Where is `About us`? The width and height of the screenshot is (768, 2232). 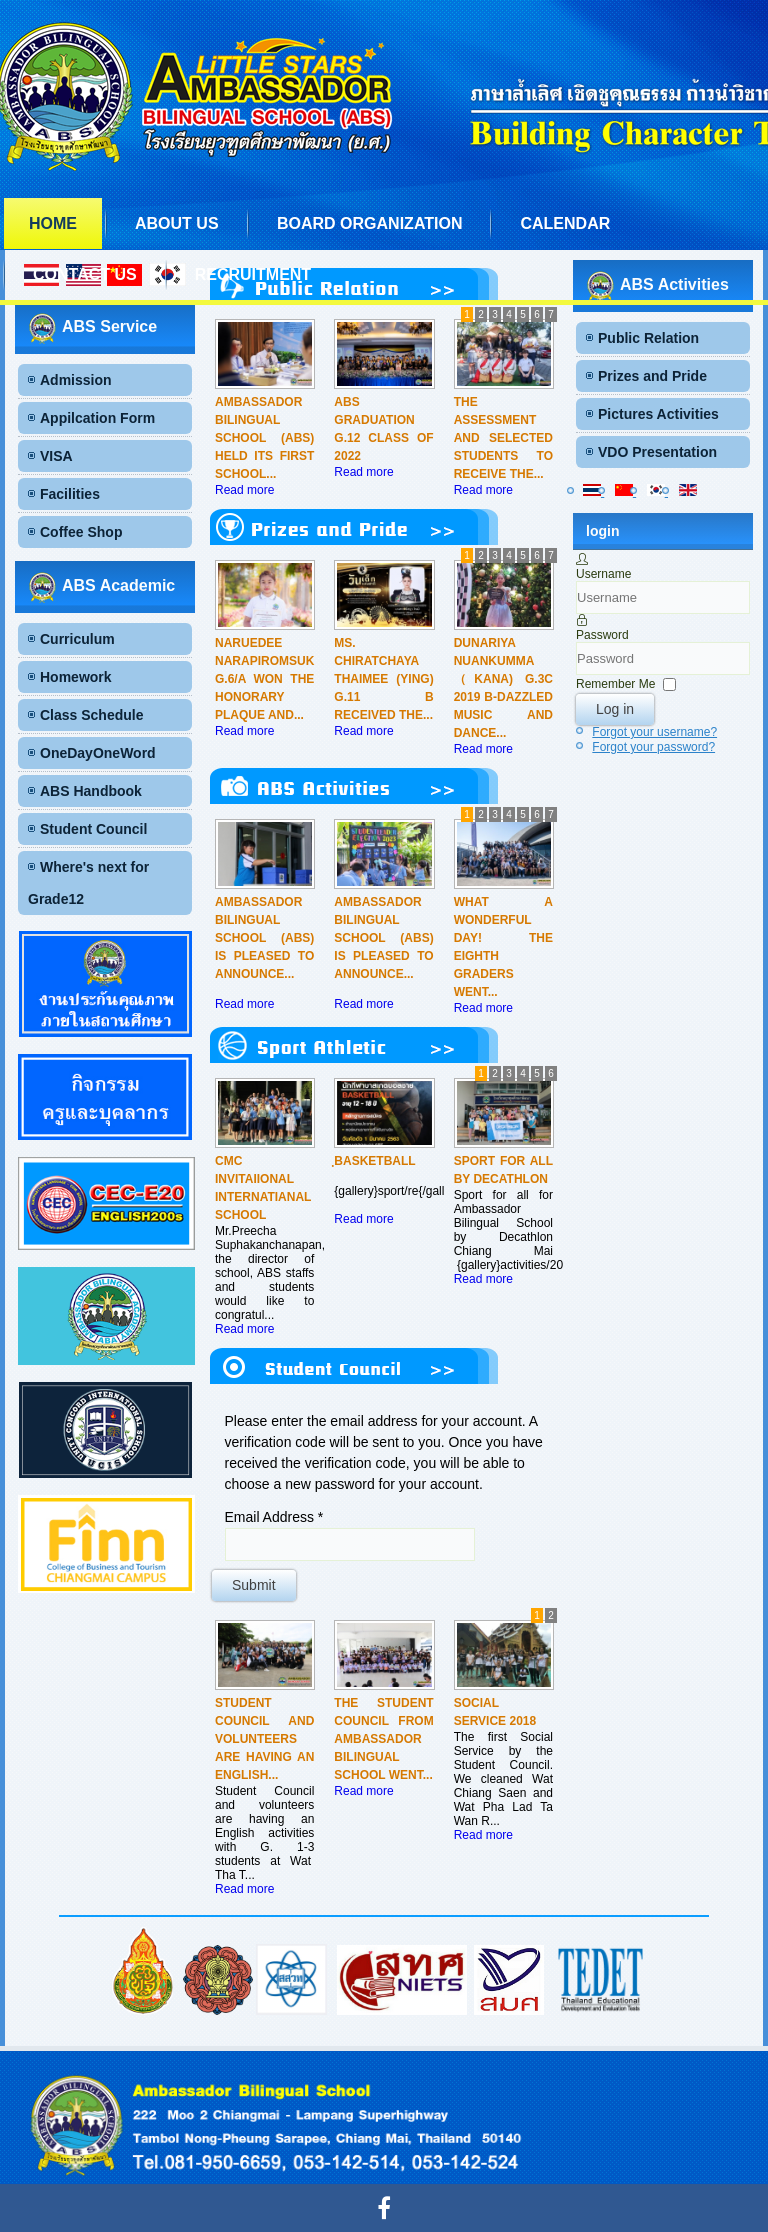
About us is located at coordinates (177, 223).